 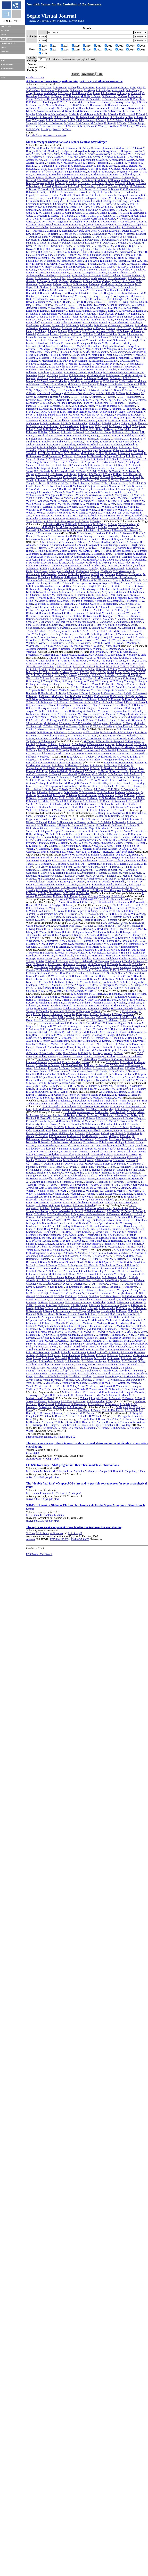 What do you see at coordinates (134, 254) in the screenshot?
I see `C. Fee` at bounding box center [134, 254].